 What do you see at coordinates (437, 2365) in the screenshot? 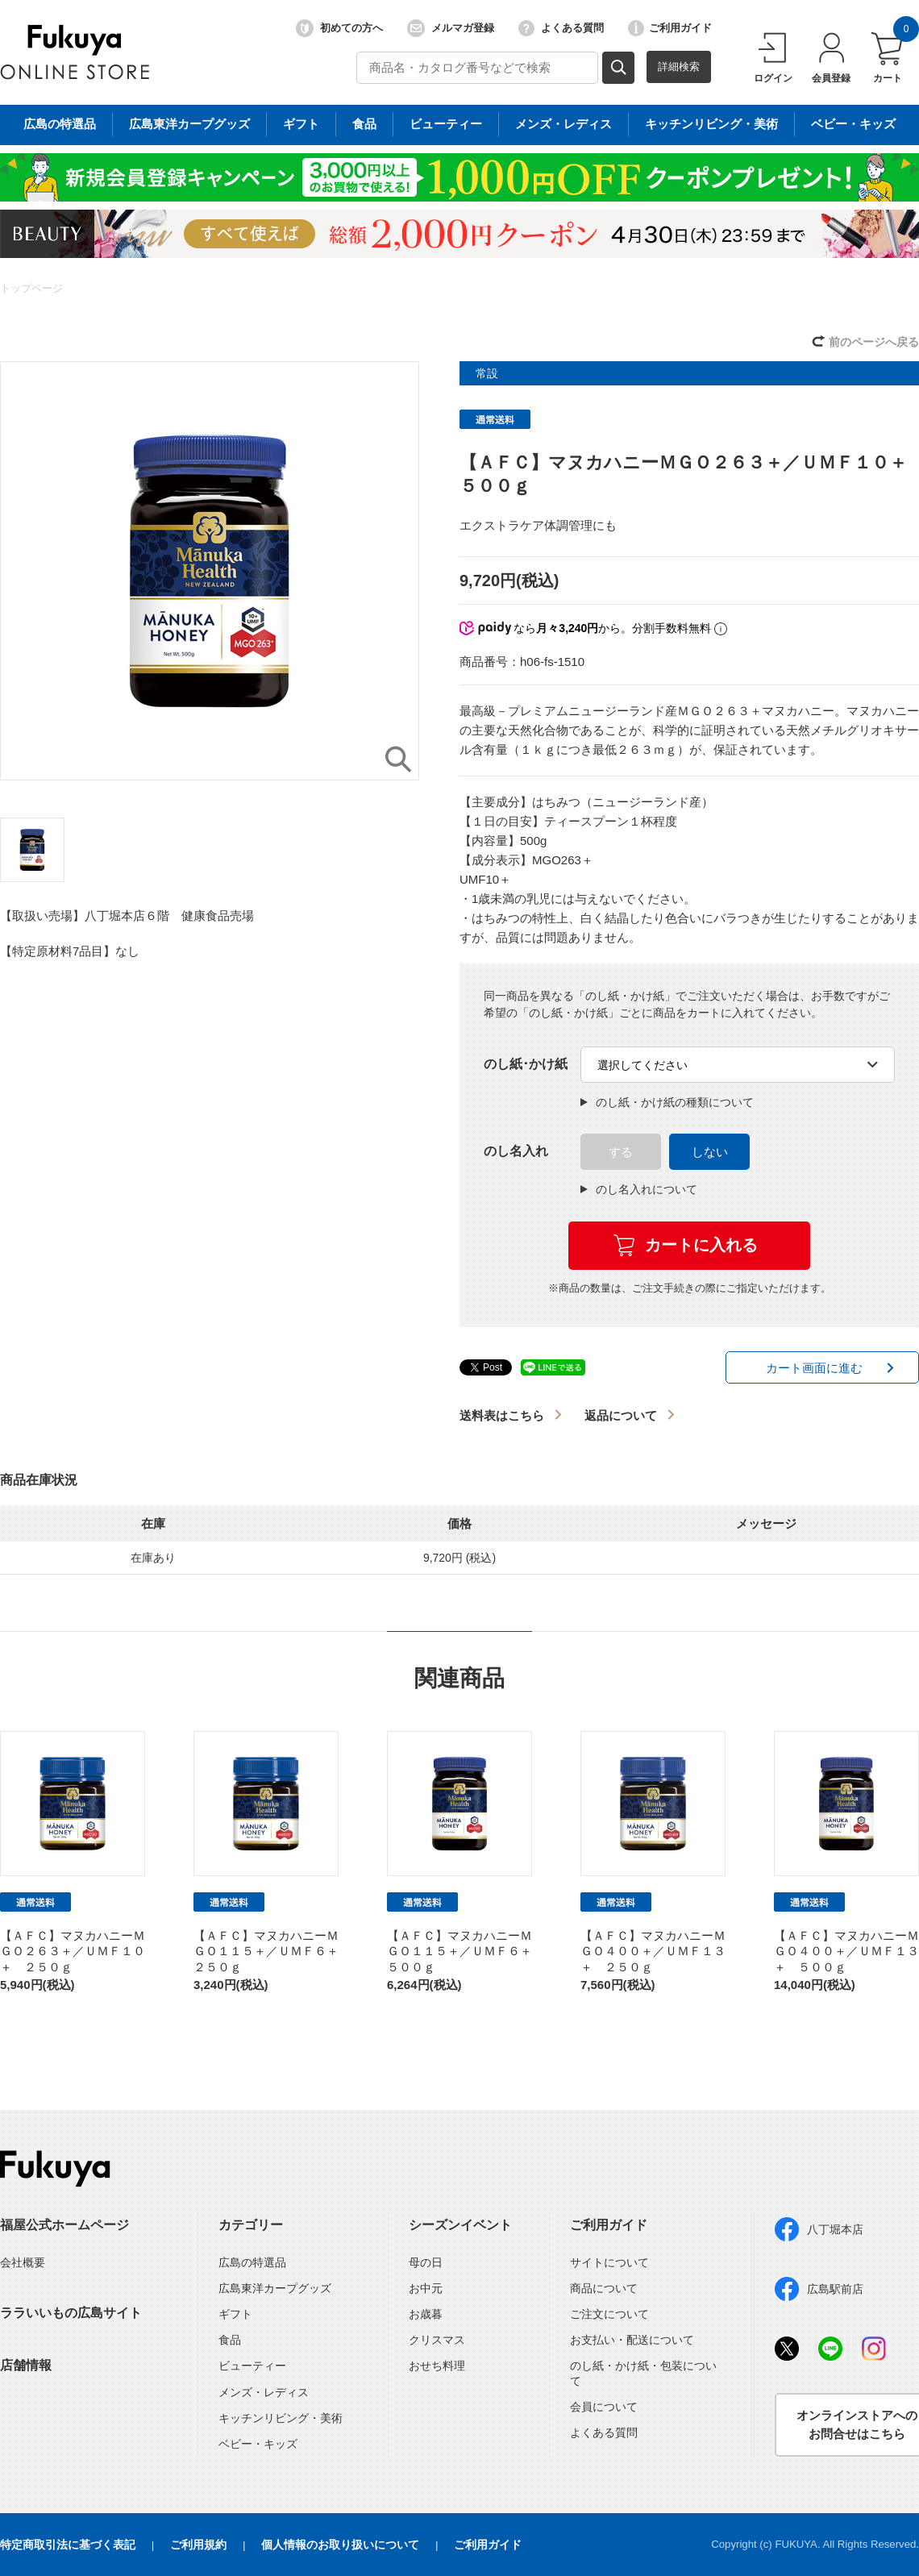
I see `おせち料理` at bounding box center [437, 2365].